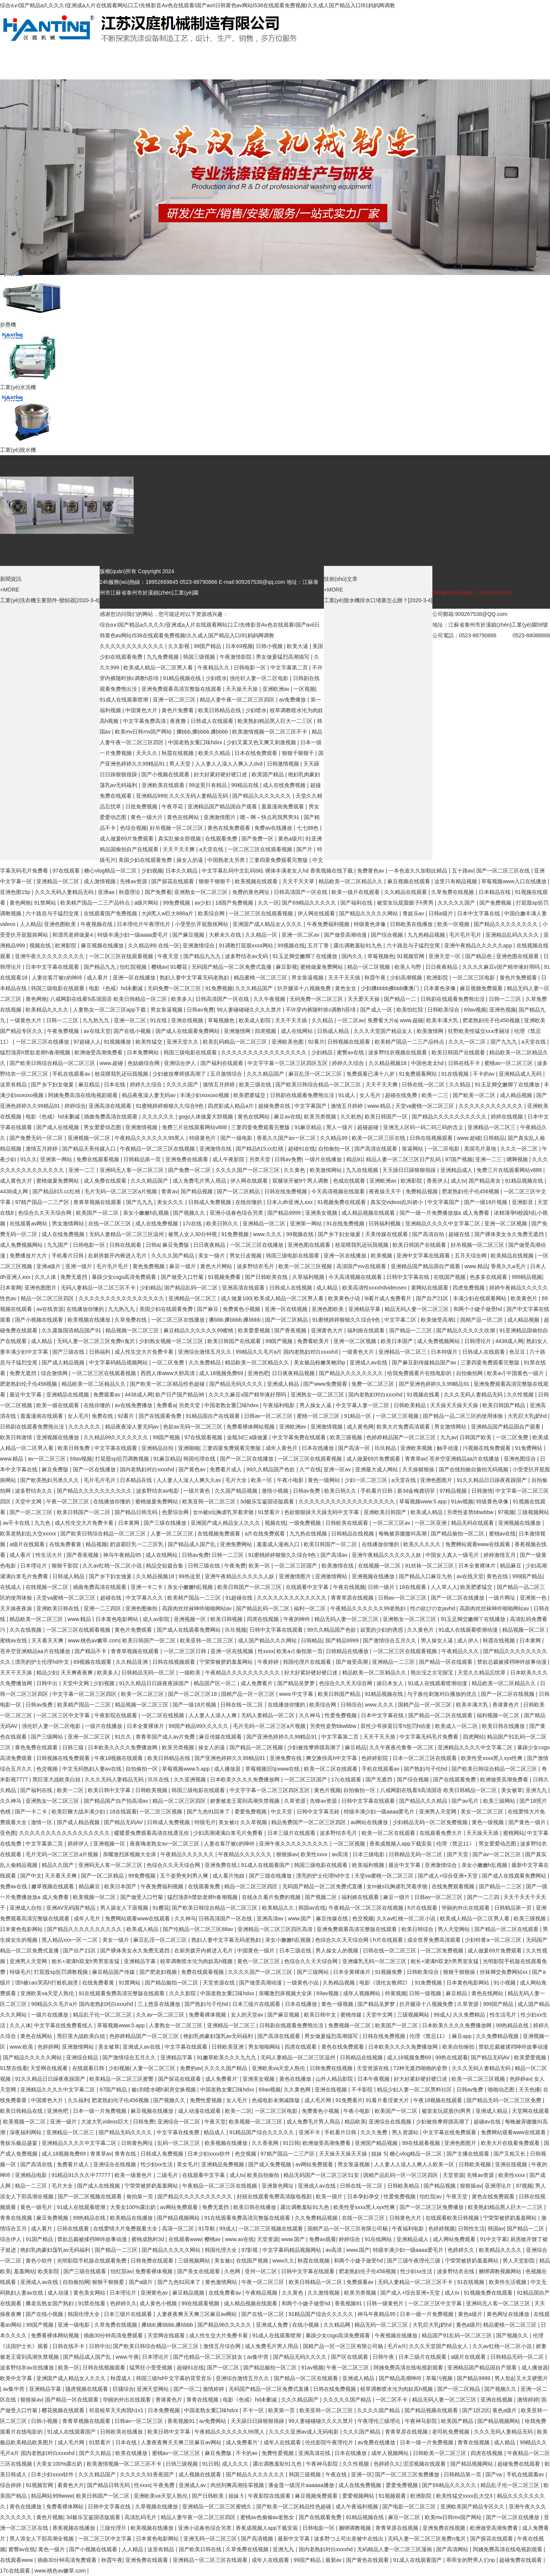 Image resolution: width=550 pixels, height=2576 pixels. I want to click on 日韩国产欧美, so click(476, 1437).